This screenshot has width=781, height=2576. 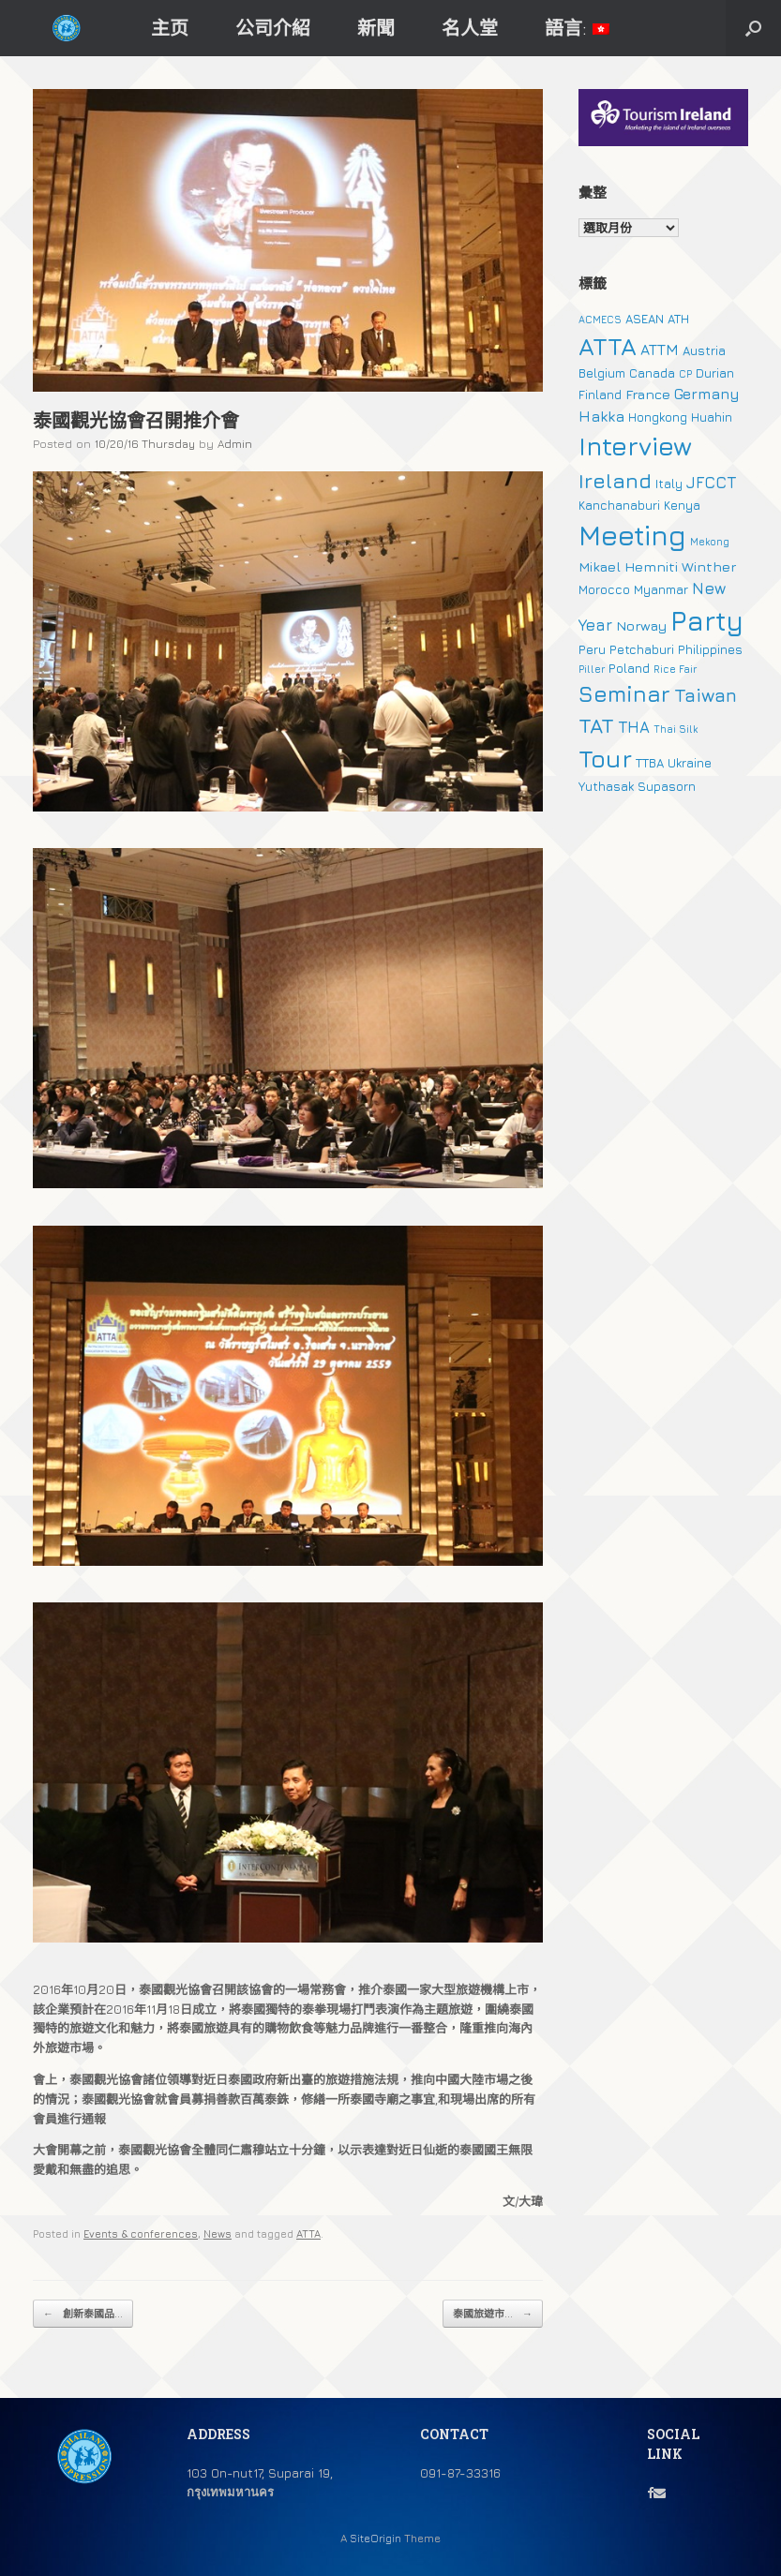 I want to click on Germany [Germany (4 個項目)], so click(x=707, y=393).